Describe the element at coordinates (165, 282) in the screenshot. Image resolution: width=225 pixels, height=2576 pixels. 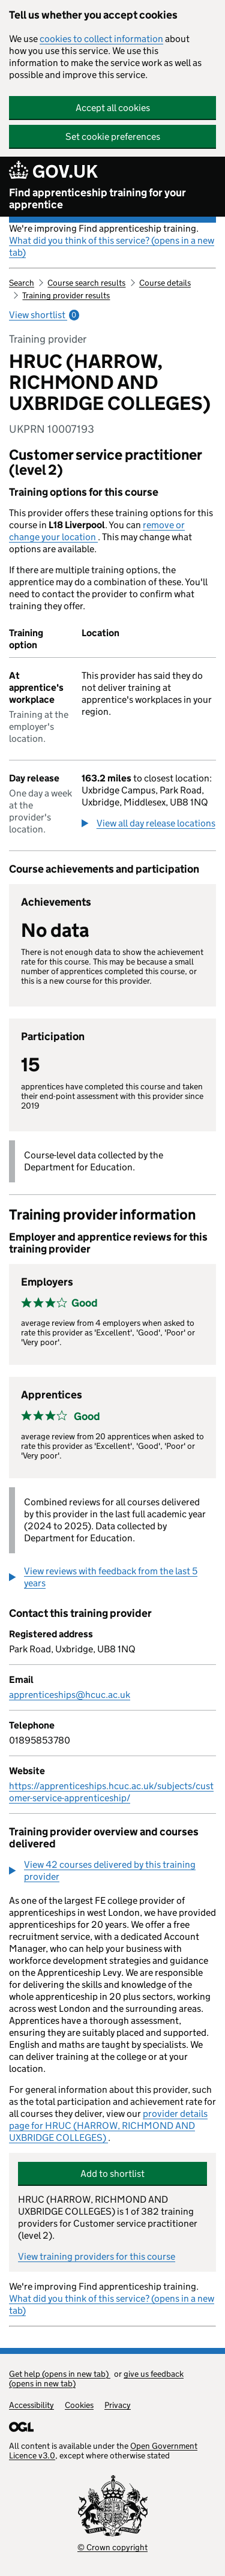
I see `Course details` at that location.